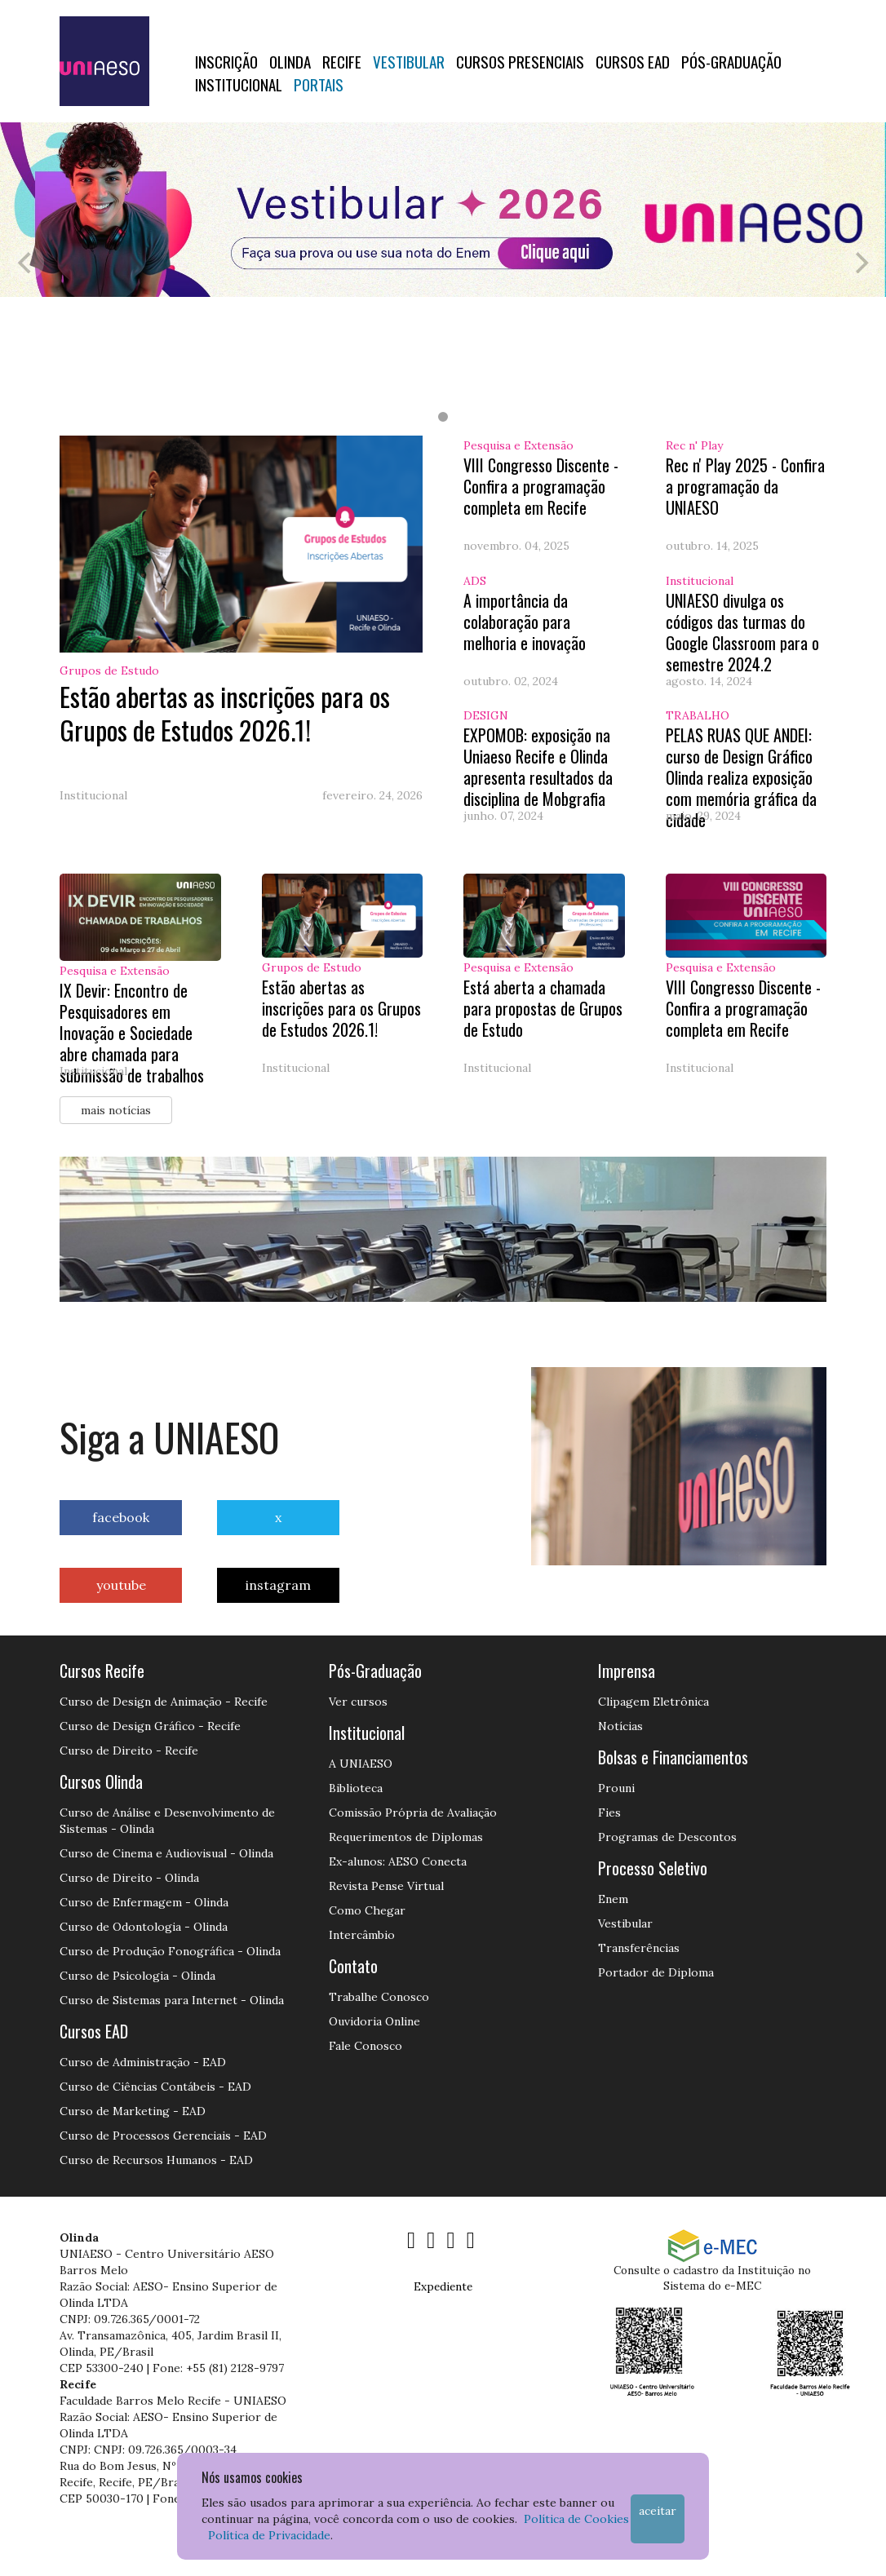 This screenshot has width=886, height=2576. What do you see at coordinates (540, 486) in the screenshot?
I see `VIII Congresso Discente - Confira a programação completa em Recife` at bounding box center [540, 486].